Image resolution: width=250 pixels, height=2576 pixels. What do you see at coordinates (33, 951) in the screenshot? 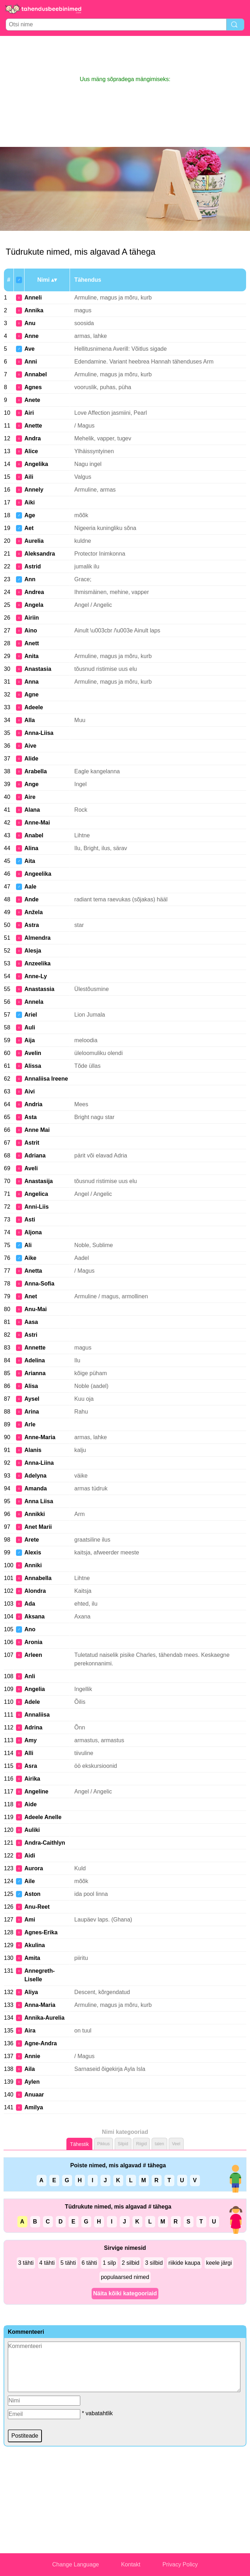
I see `Alesja` at bounding box center [33, 951].